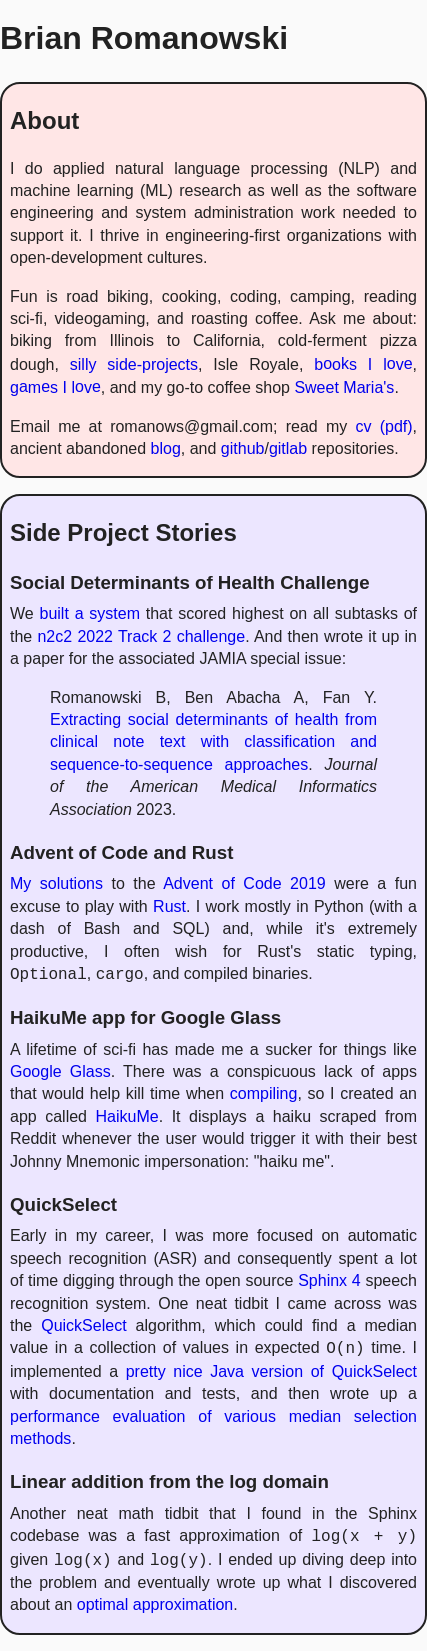 Image resolution: width=427 pixels, height=1651 pixels. What do you see at coordinates (141, 636) in the screenshot?
I see `n2c2 2022 Track 2 challenge` at bounding box center [141, 636].